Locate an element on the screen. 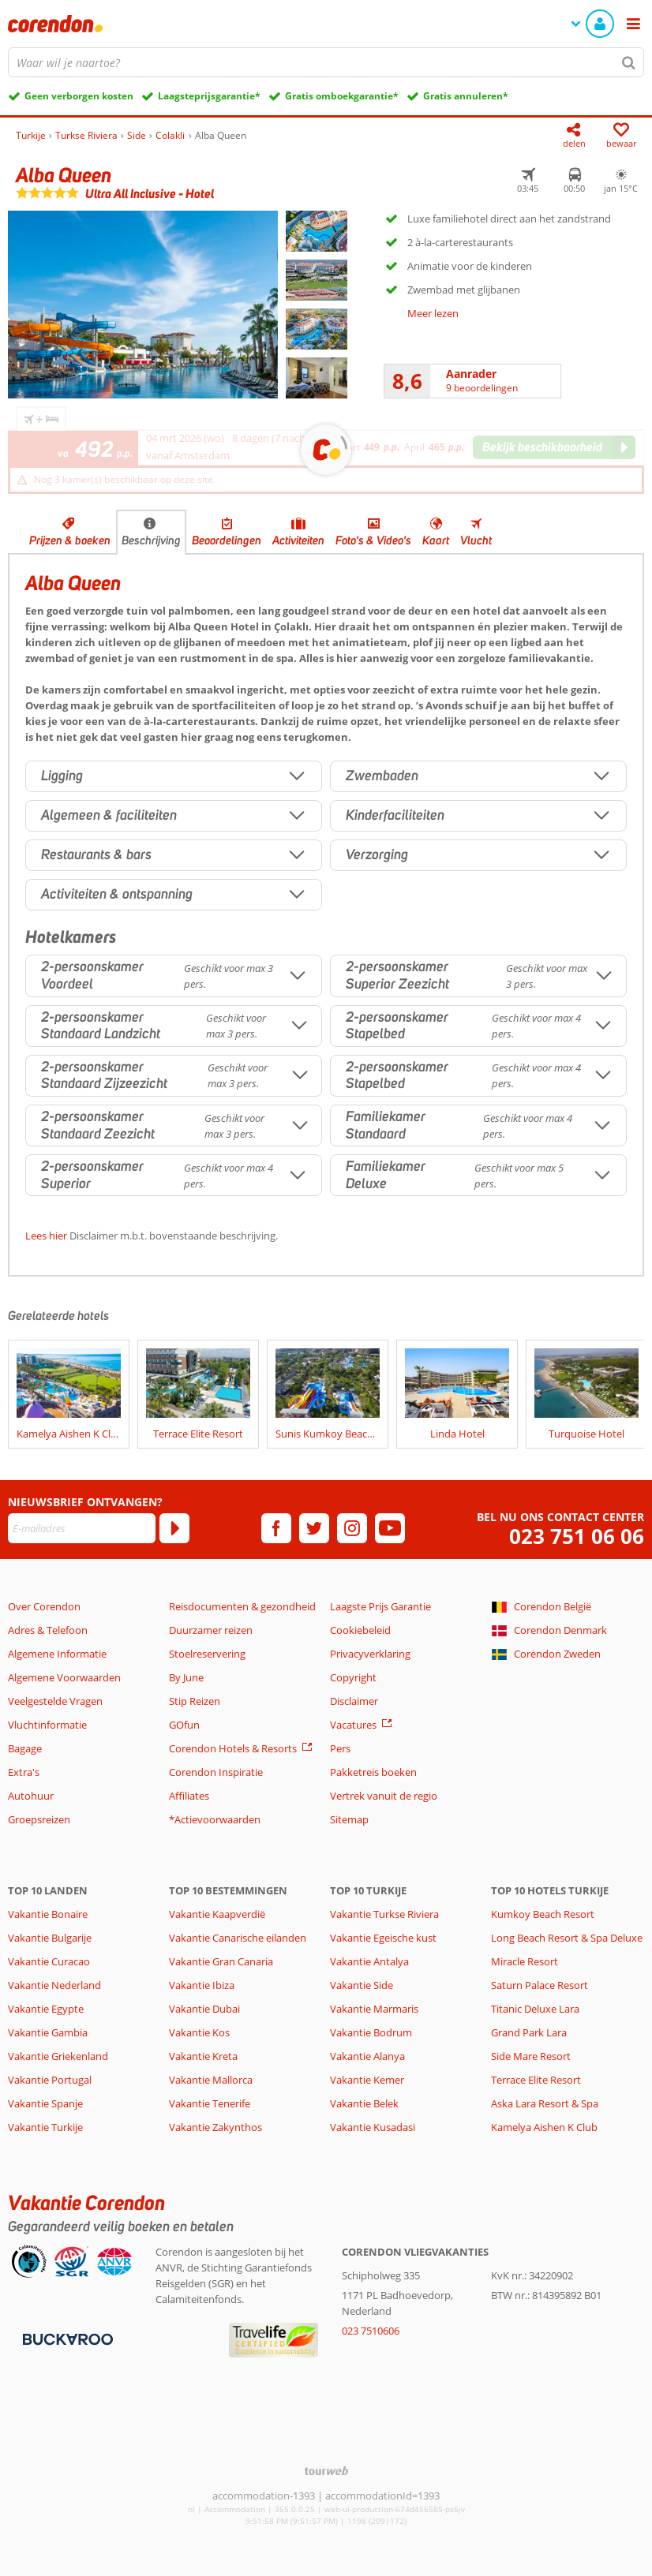 The width and height of the screenshot is (652, 2576). [Betaalmiddelen] is located at coordinates (66, 2338).